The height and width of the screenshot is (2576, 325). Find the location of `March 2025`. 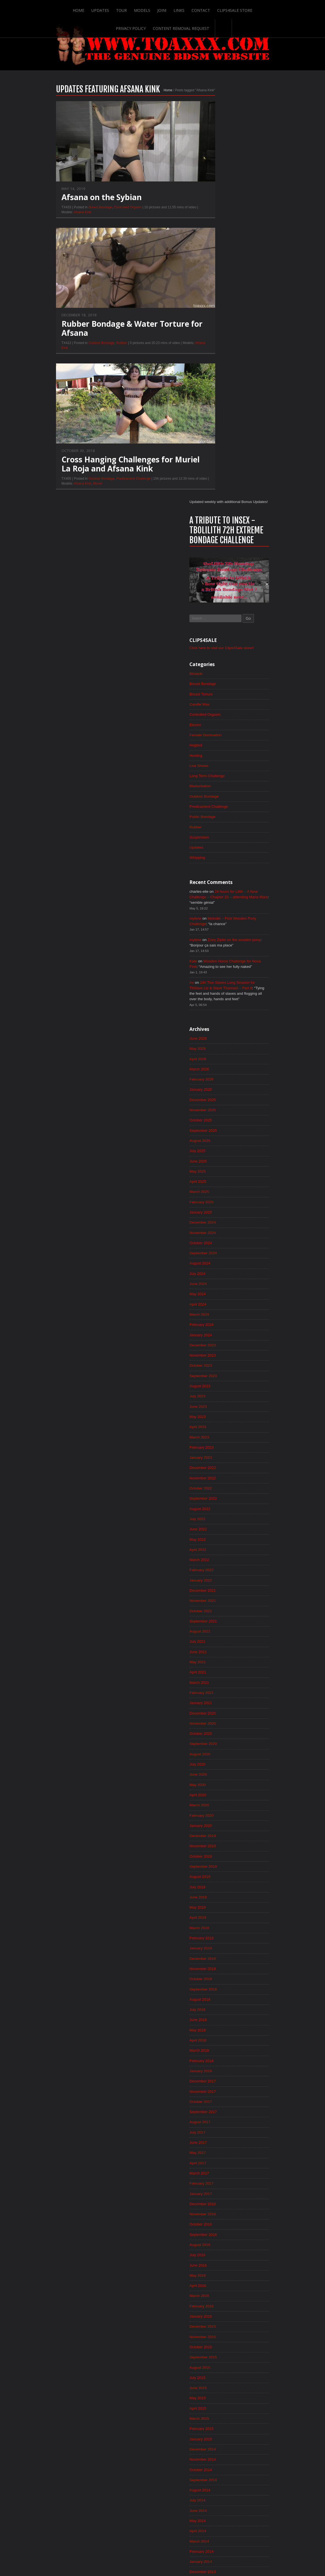

March 2025 is located at coordinates (219, 801).